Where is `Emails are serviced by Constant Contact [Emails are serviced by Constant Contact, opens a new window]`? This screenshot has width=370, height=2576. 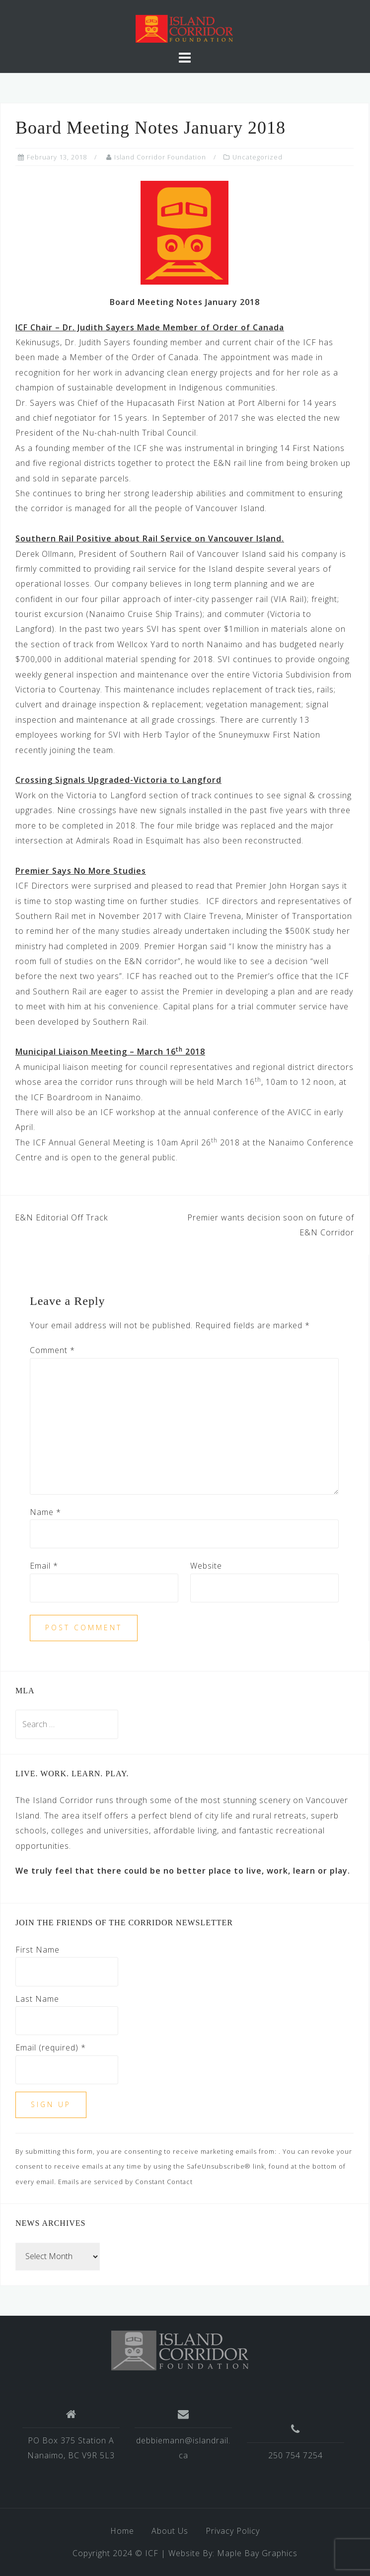 Emails are serviced by Constant Contact [Emails are serviced by Constant Contact, opens a new window] is located at coordinates (125, 2181).